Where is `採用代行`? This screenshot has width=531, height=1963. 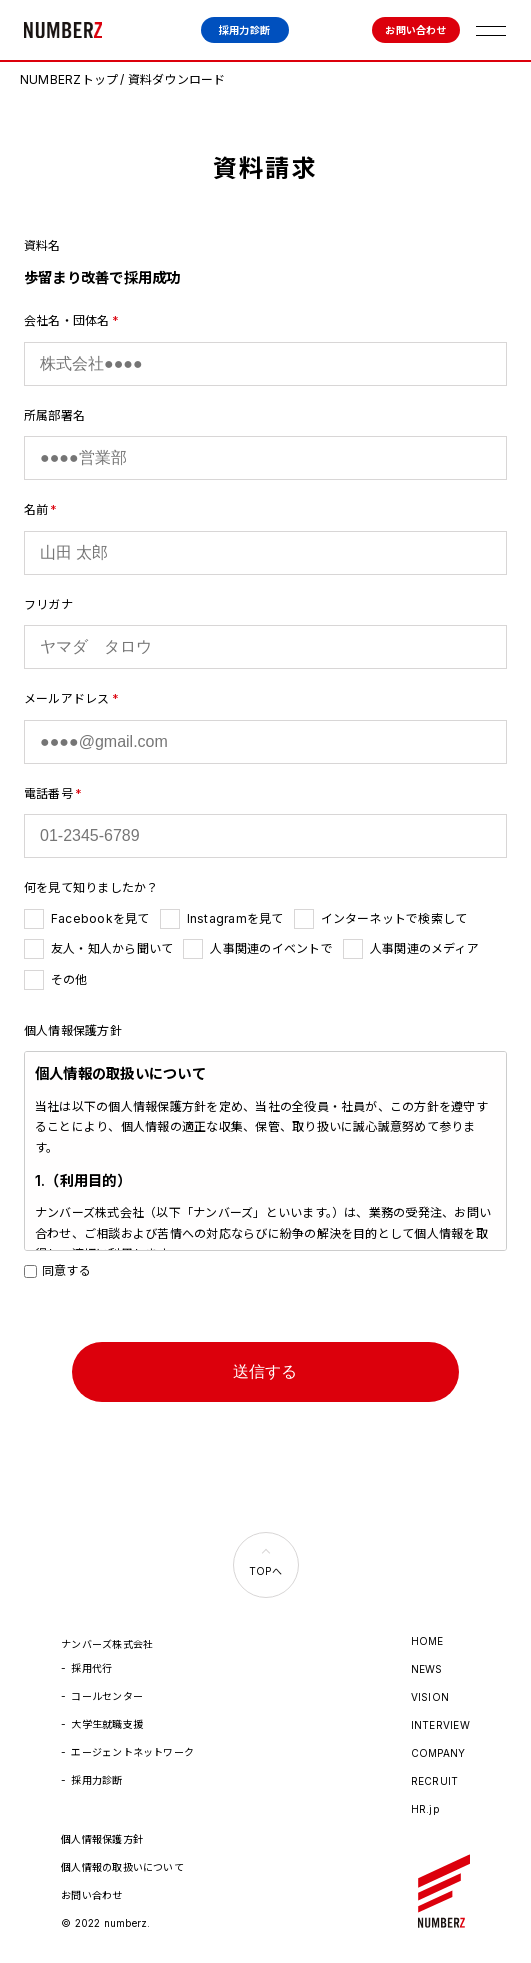 採用代行 is located at coordinates (91, 1668).